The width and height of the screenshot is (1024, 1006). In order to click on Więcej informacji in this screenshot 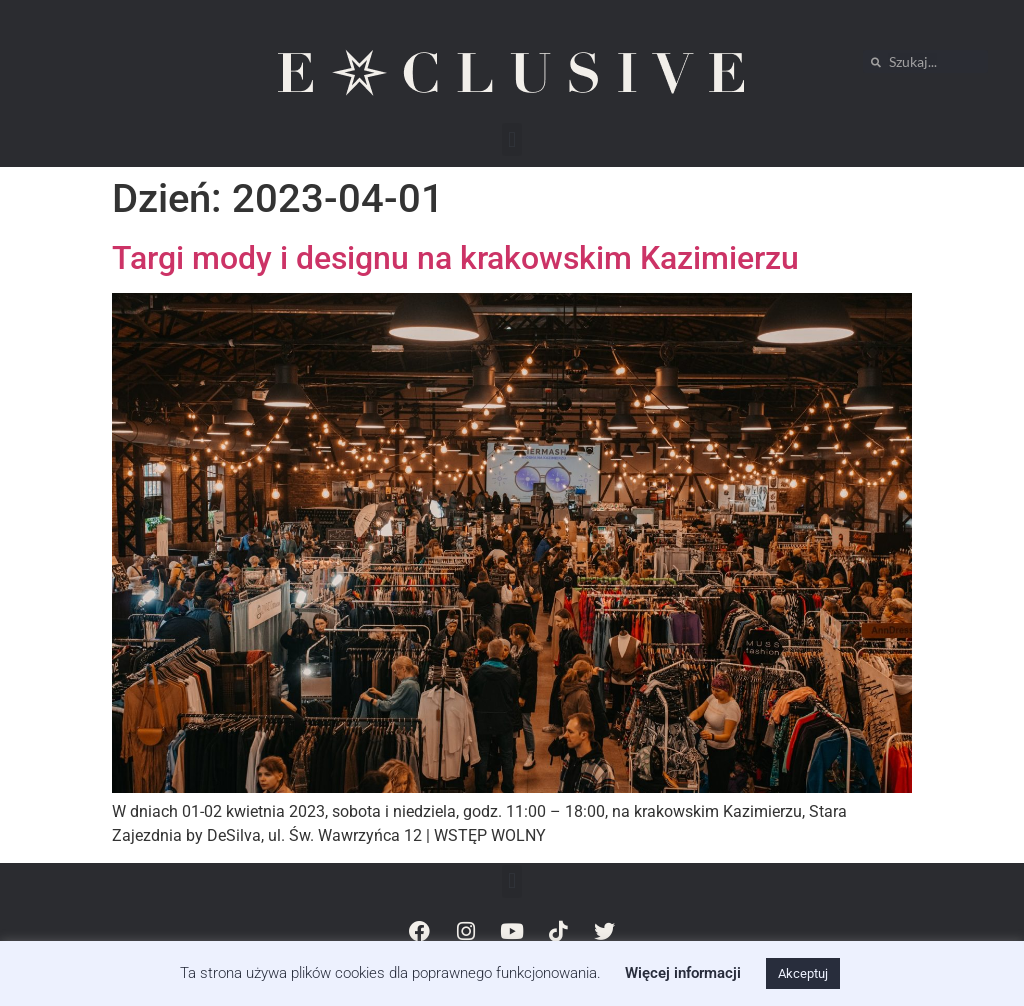, I will do `click(683, 973)`.